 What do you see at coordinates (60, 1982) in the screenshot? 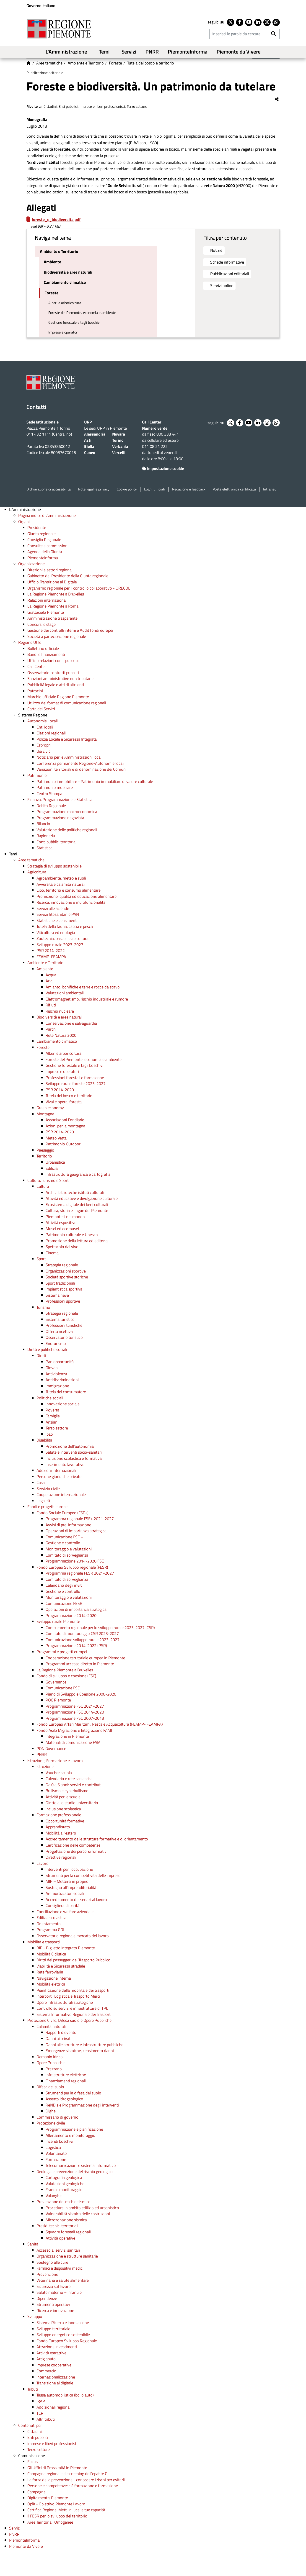
I see `Viabilità e Sicurezza stradale` at bounding box center [60, 1982].